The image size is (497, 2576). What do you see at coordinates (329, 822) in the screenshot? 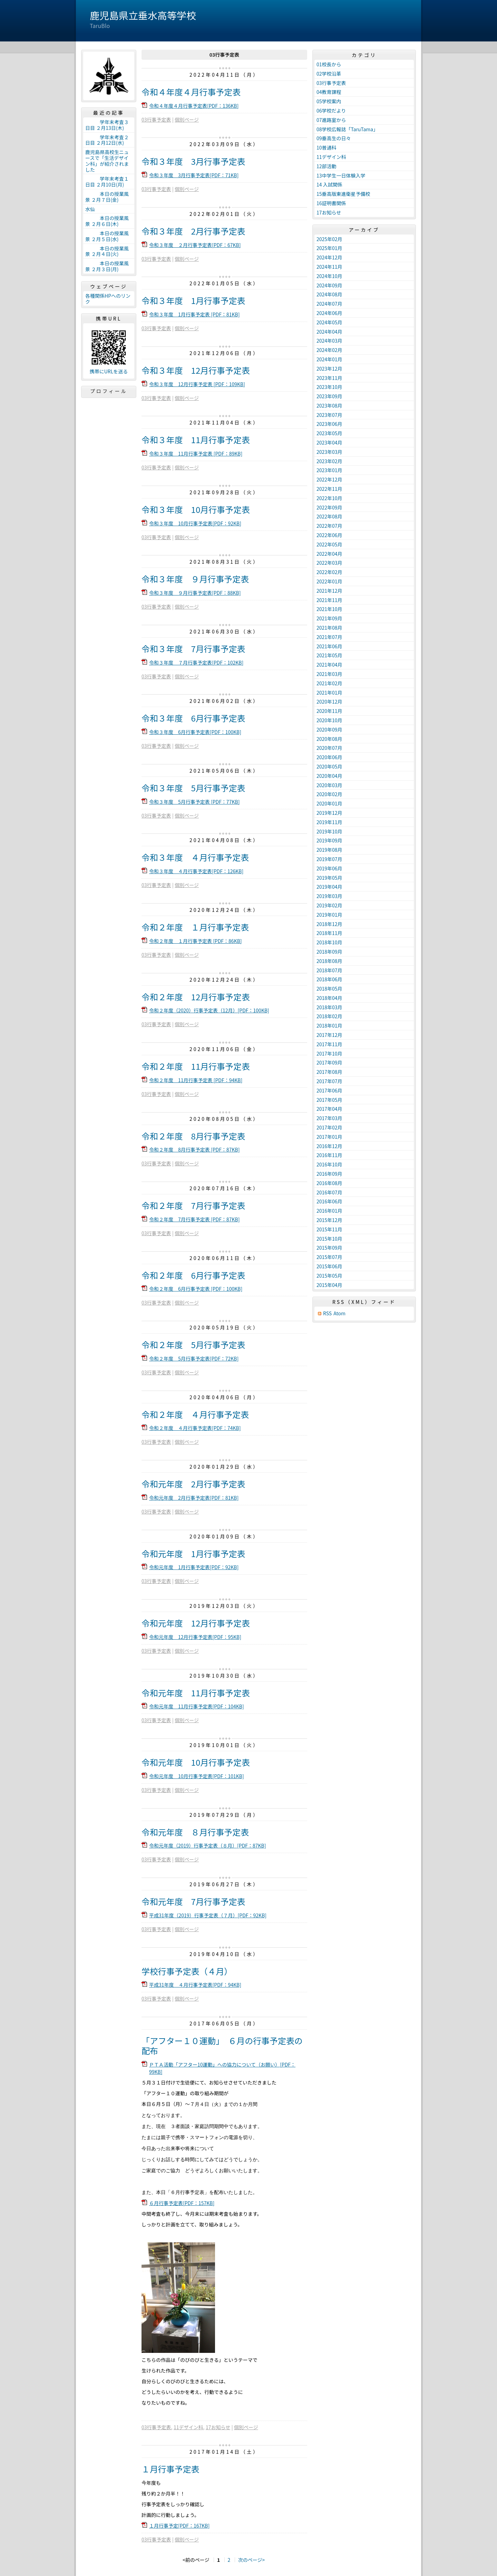
I see `2019年11月` at bounding box center [329, 822].